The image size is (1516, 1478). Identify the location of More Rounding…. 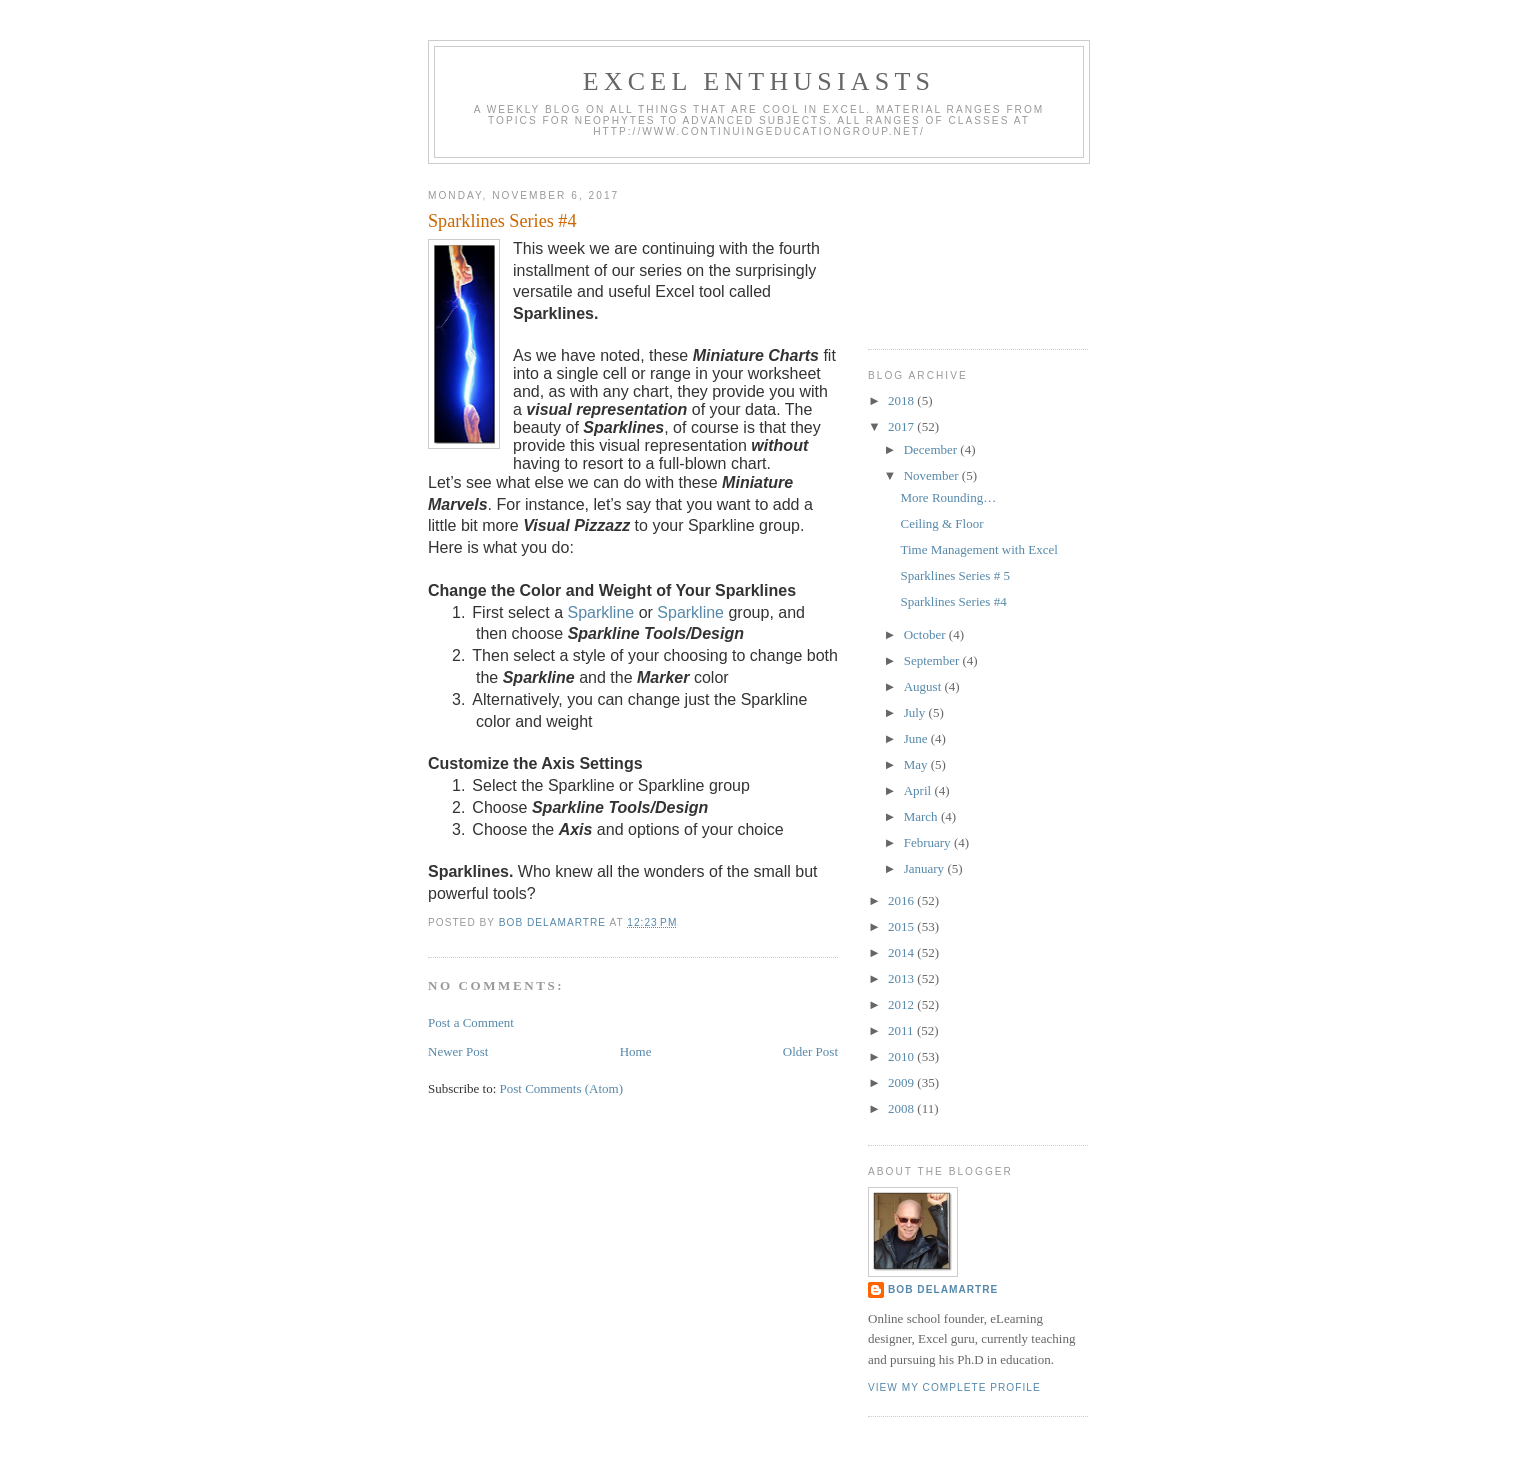
(948, 497).